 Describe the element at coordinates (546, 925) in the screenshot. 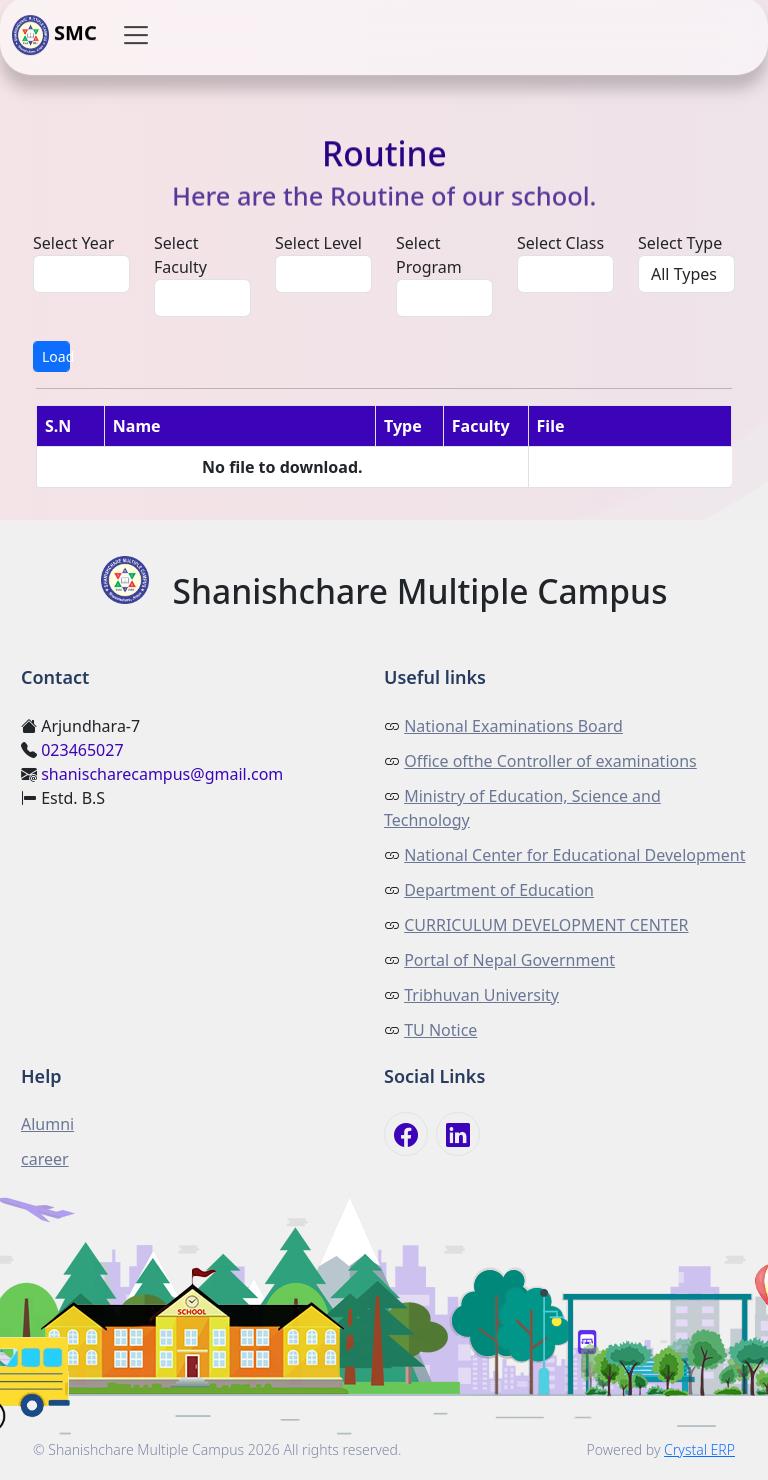

I see `CURRICULUM DEVELOPMENT CENTER` at that location.